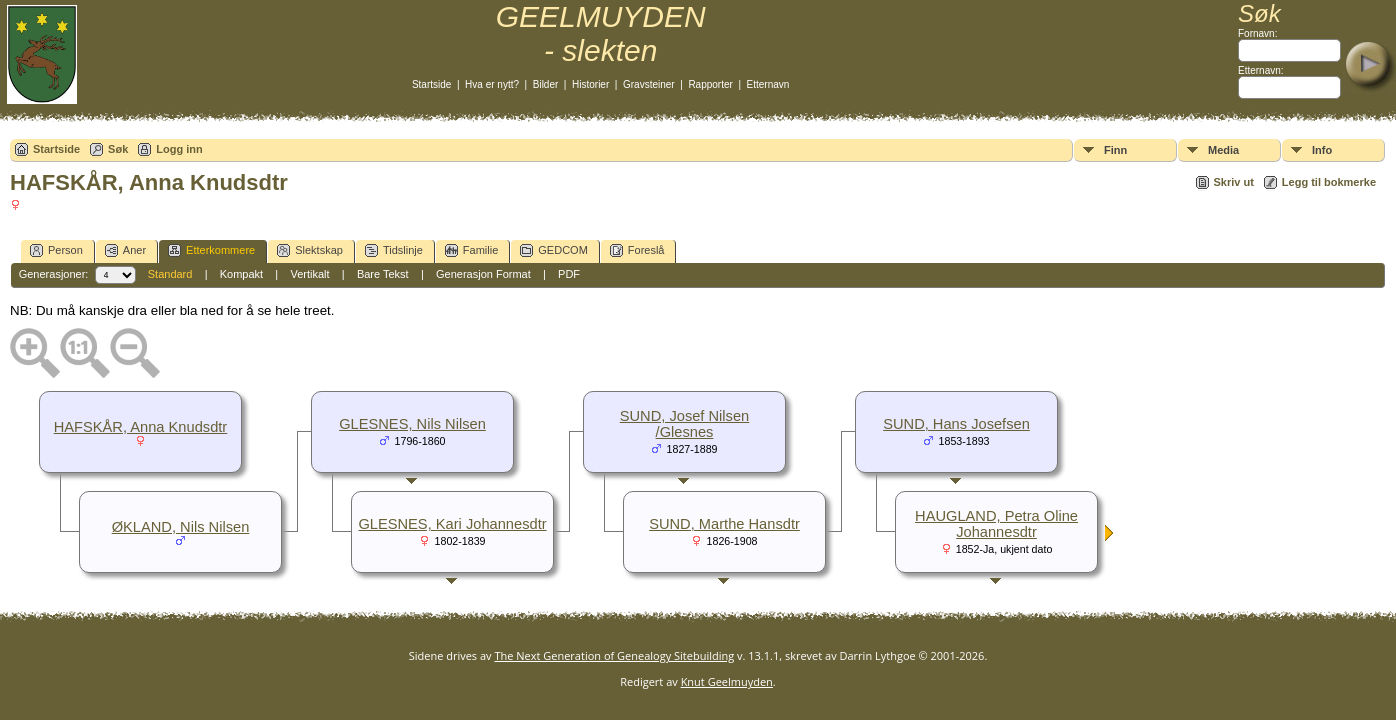  What do you see at coordinates (394, 250) in the screenshot?
I see `Tidslinje` at bounding box center [394, 250].